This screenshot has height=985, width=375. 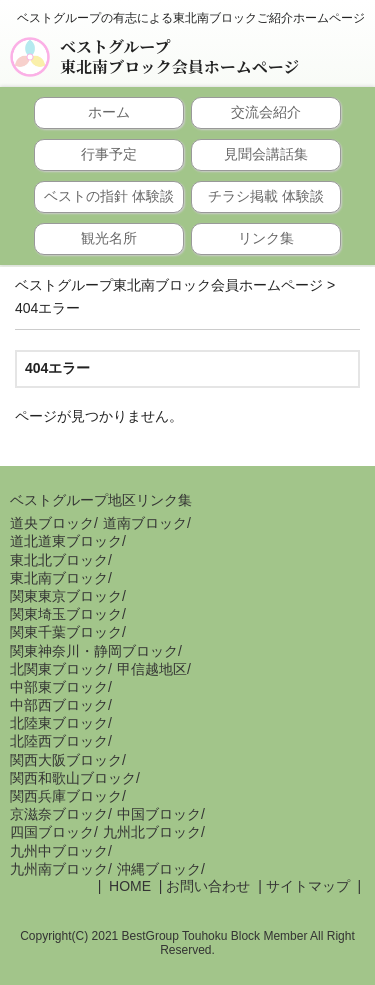 I want to click on 甲信越地区, so click(x=152, y=669).